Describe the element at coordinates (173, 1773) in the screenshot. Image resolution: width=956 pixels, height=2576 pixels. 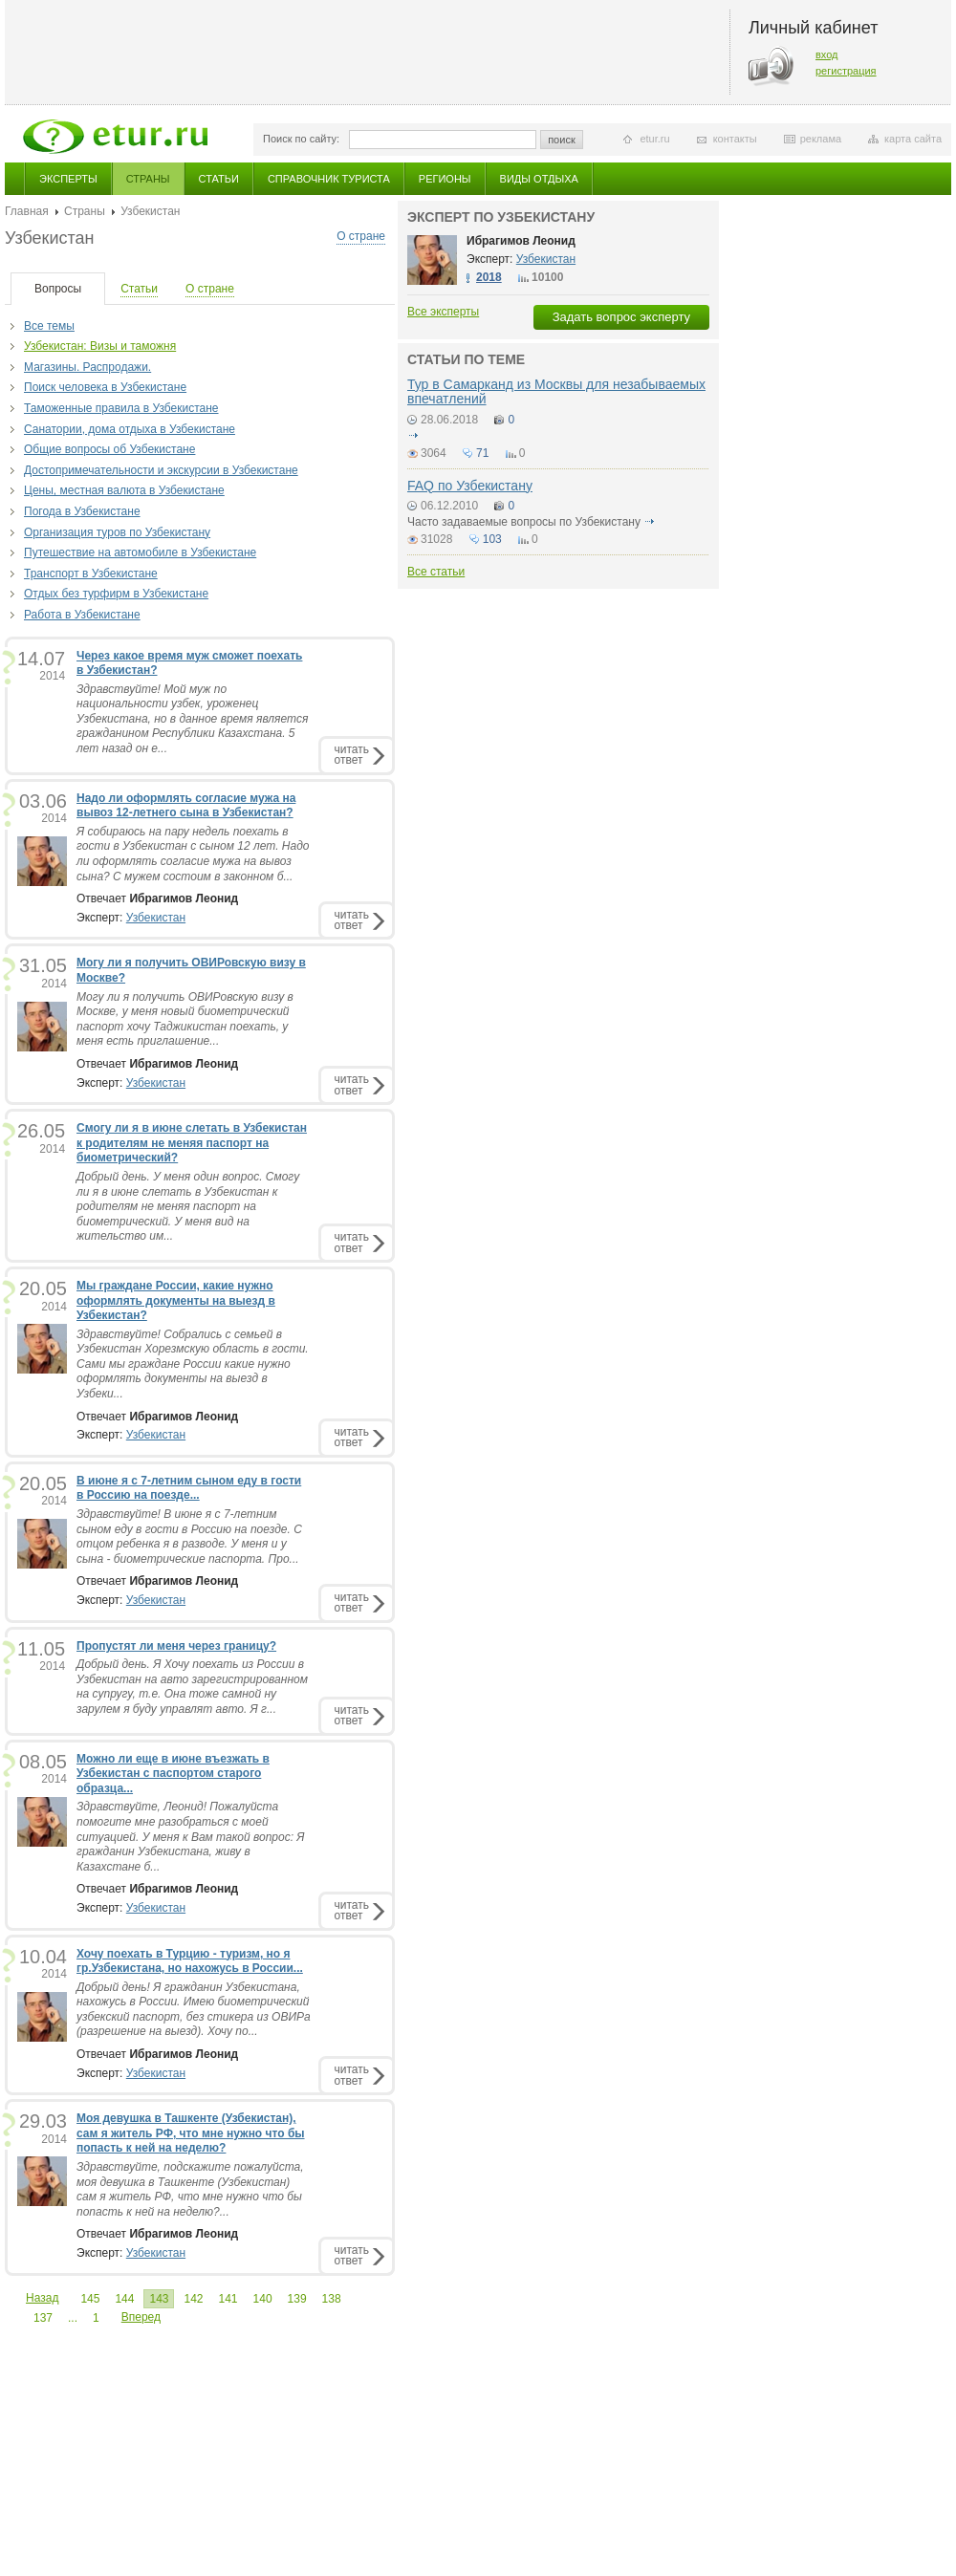
I see `Можно ли еще в июне въезжать в Узбекистан с паспортом старого образца...` at that location.